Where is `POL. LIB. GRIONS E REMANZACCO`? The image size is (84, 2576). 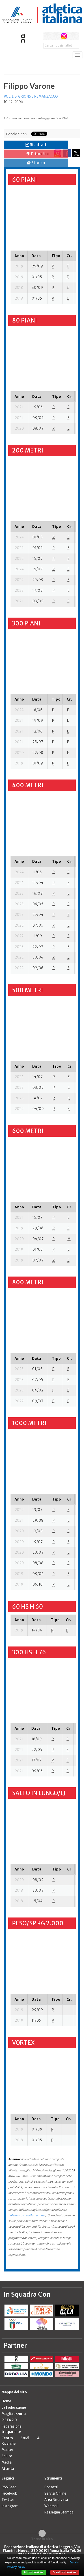
POL. LIB. GRIONS E REMANZACCO is located at coordinates (31, 96).